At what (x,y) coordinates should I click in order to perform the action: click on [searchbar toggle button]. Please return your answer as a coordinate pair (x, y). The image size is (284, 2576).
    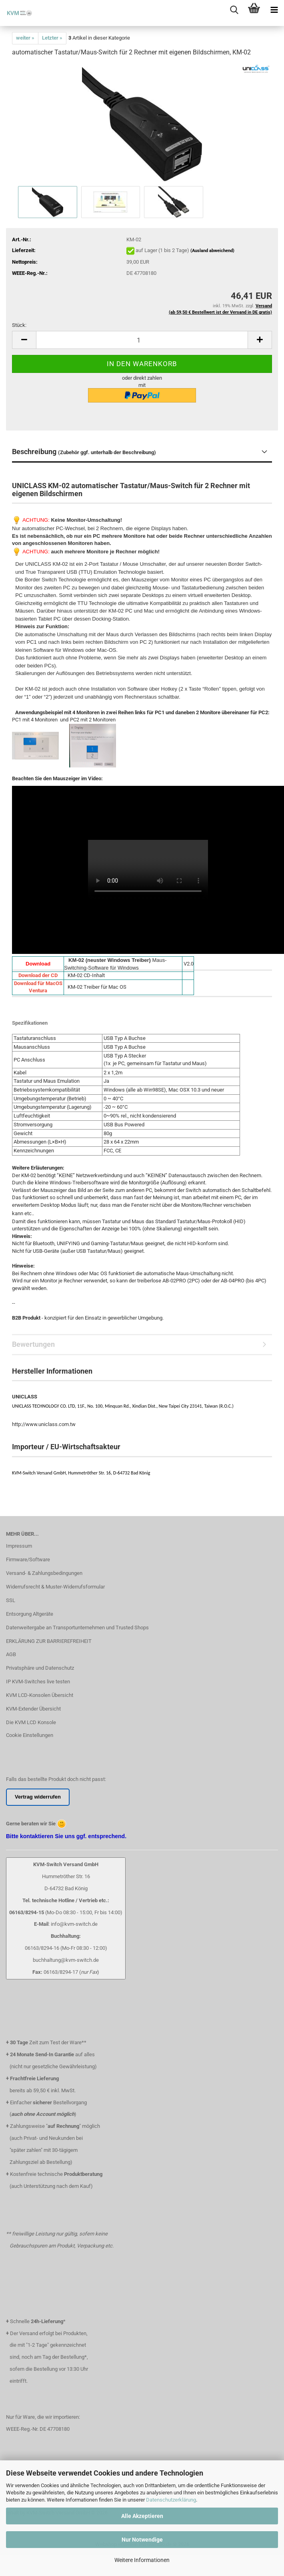
    Looking at the image, I should click on (234, 10).